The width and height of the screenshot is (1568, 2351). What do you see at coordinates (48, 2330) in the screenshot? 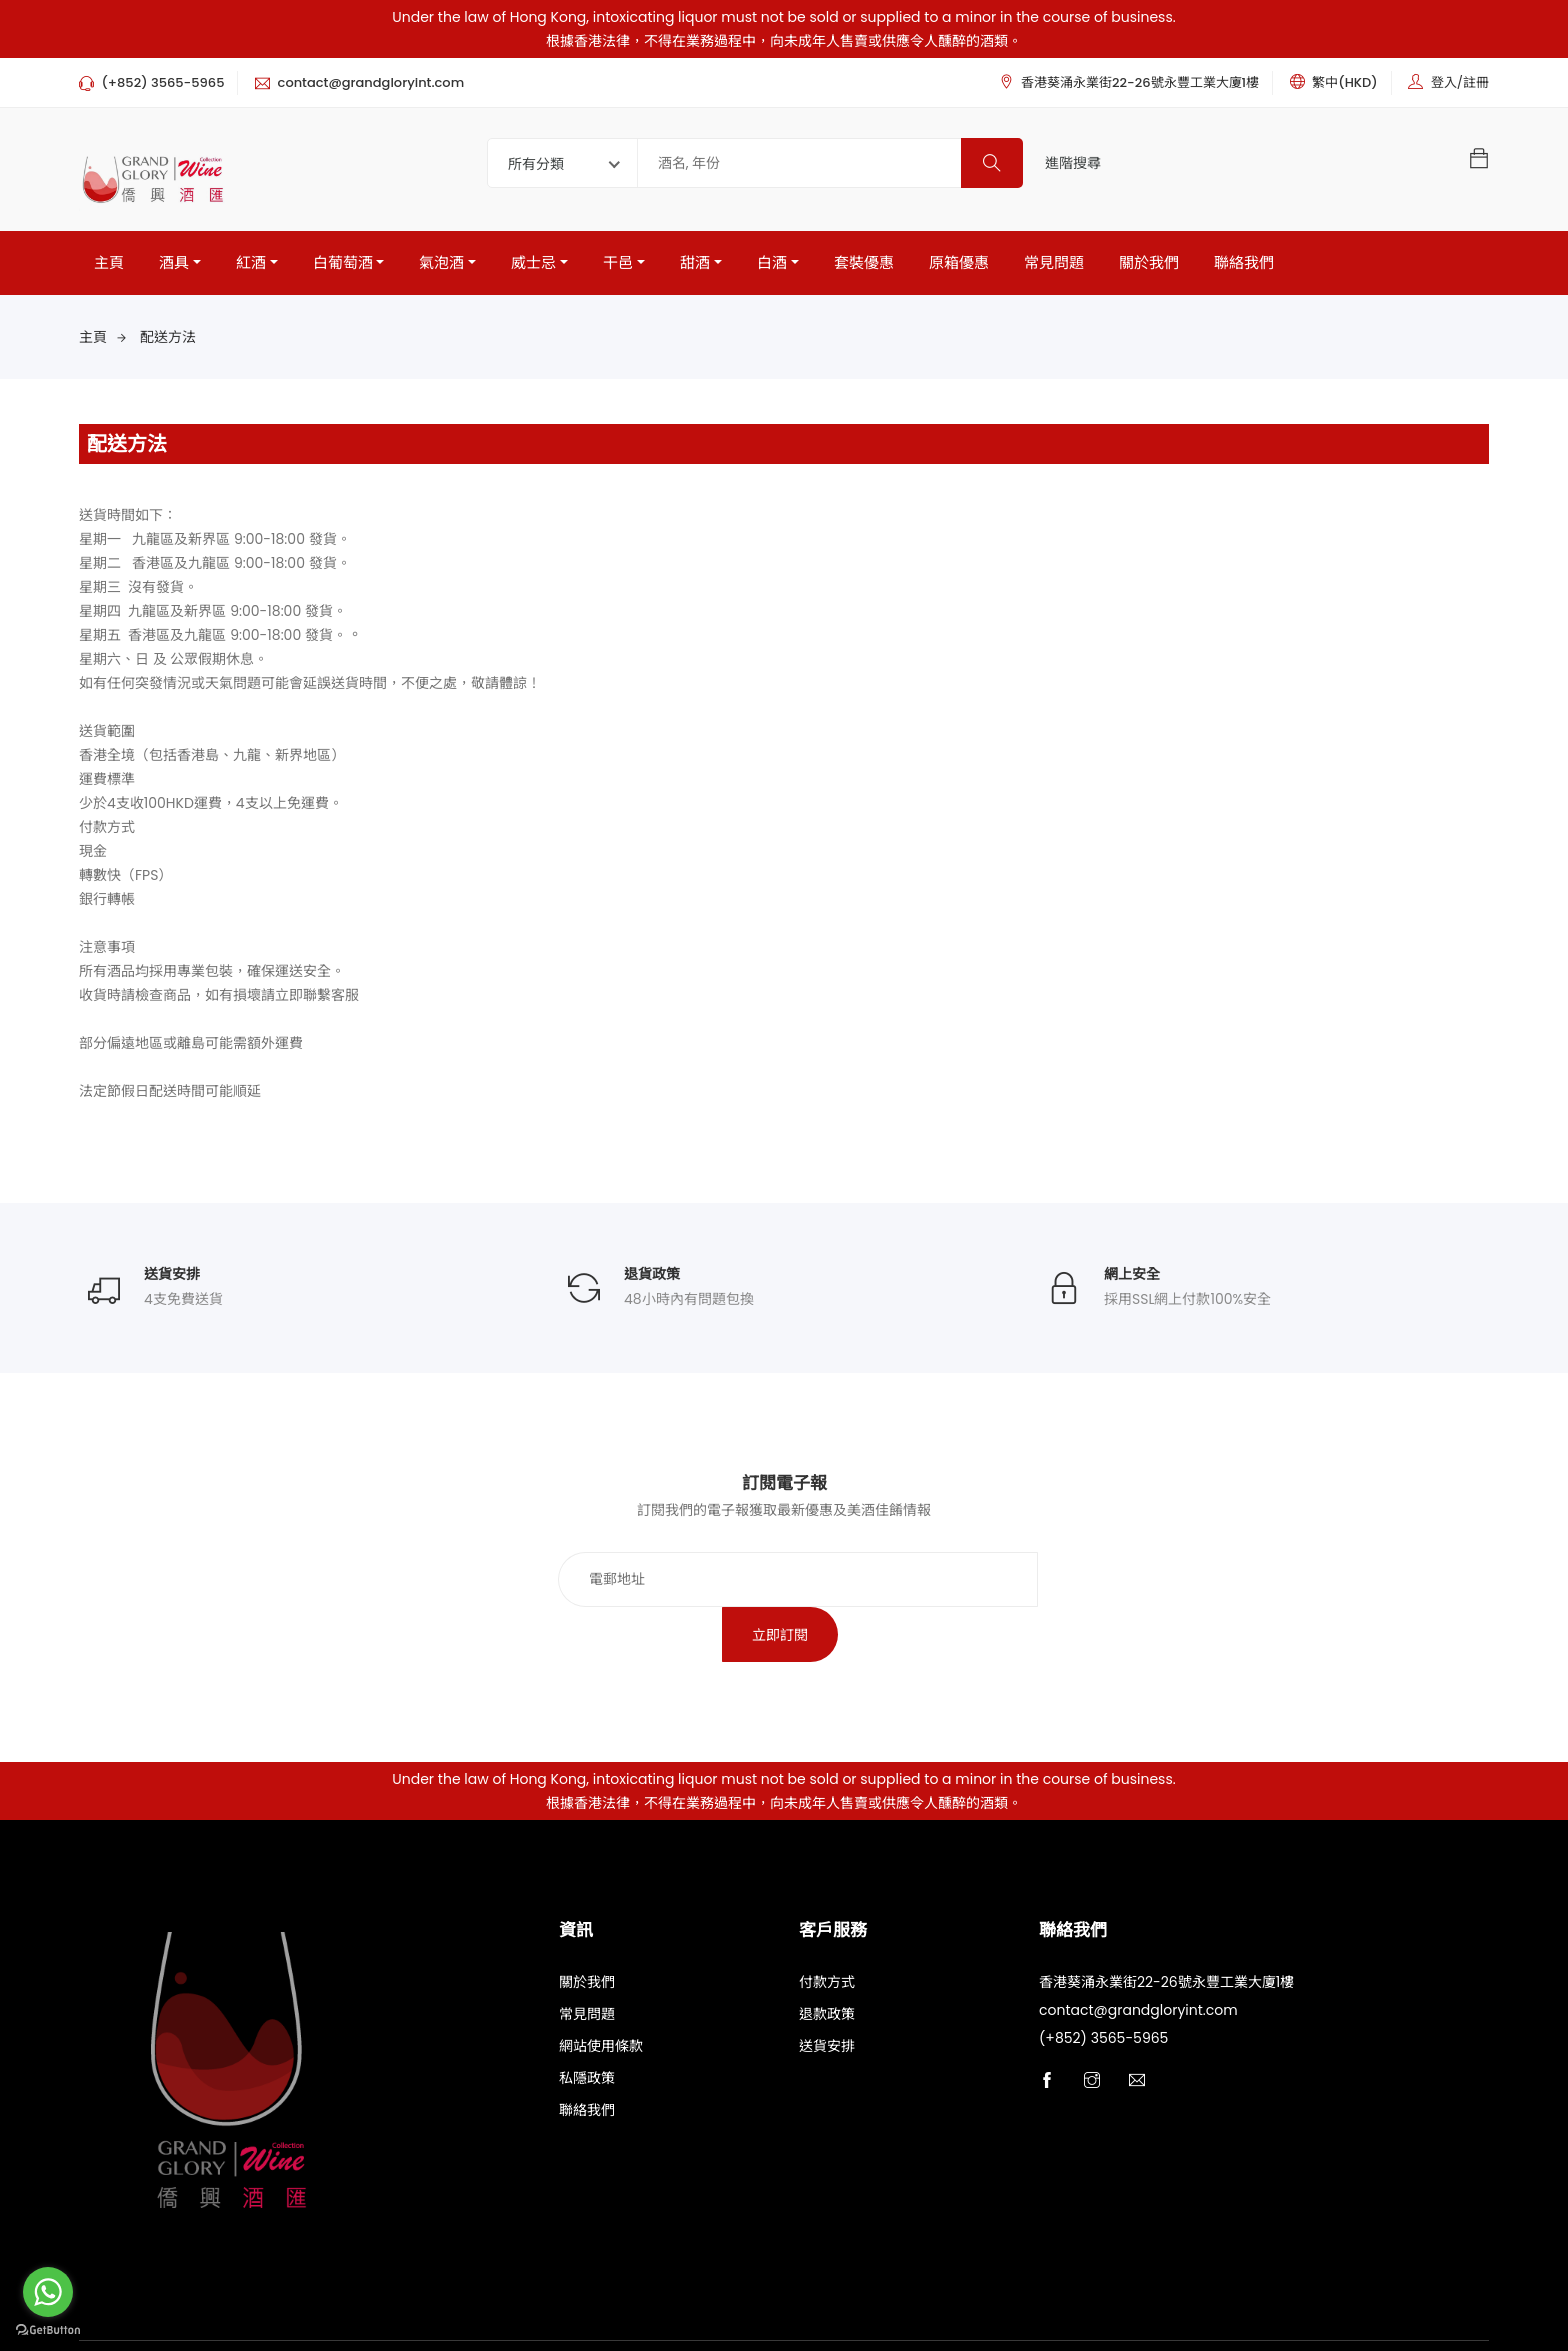
I see `[Go to GetButton.io website]` at bounding box center [48, 2330].